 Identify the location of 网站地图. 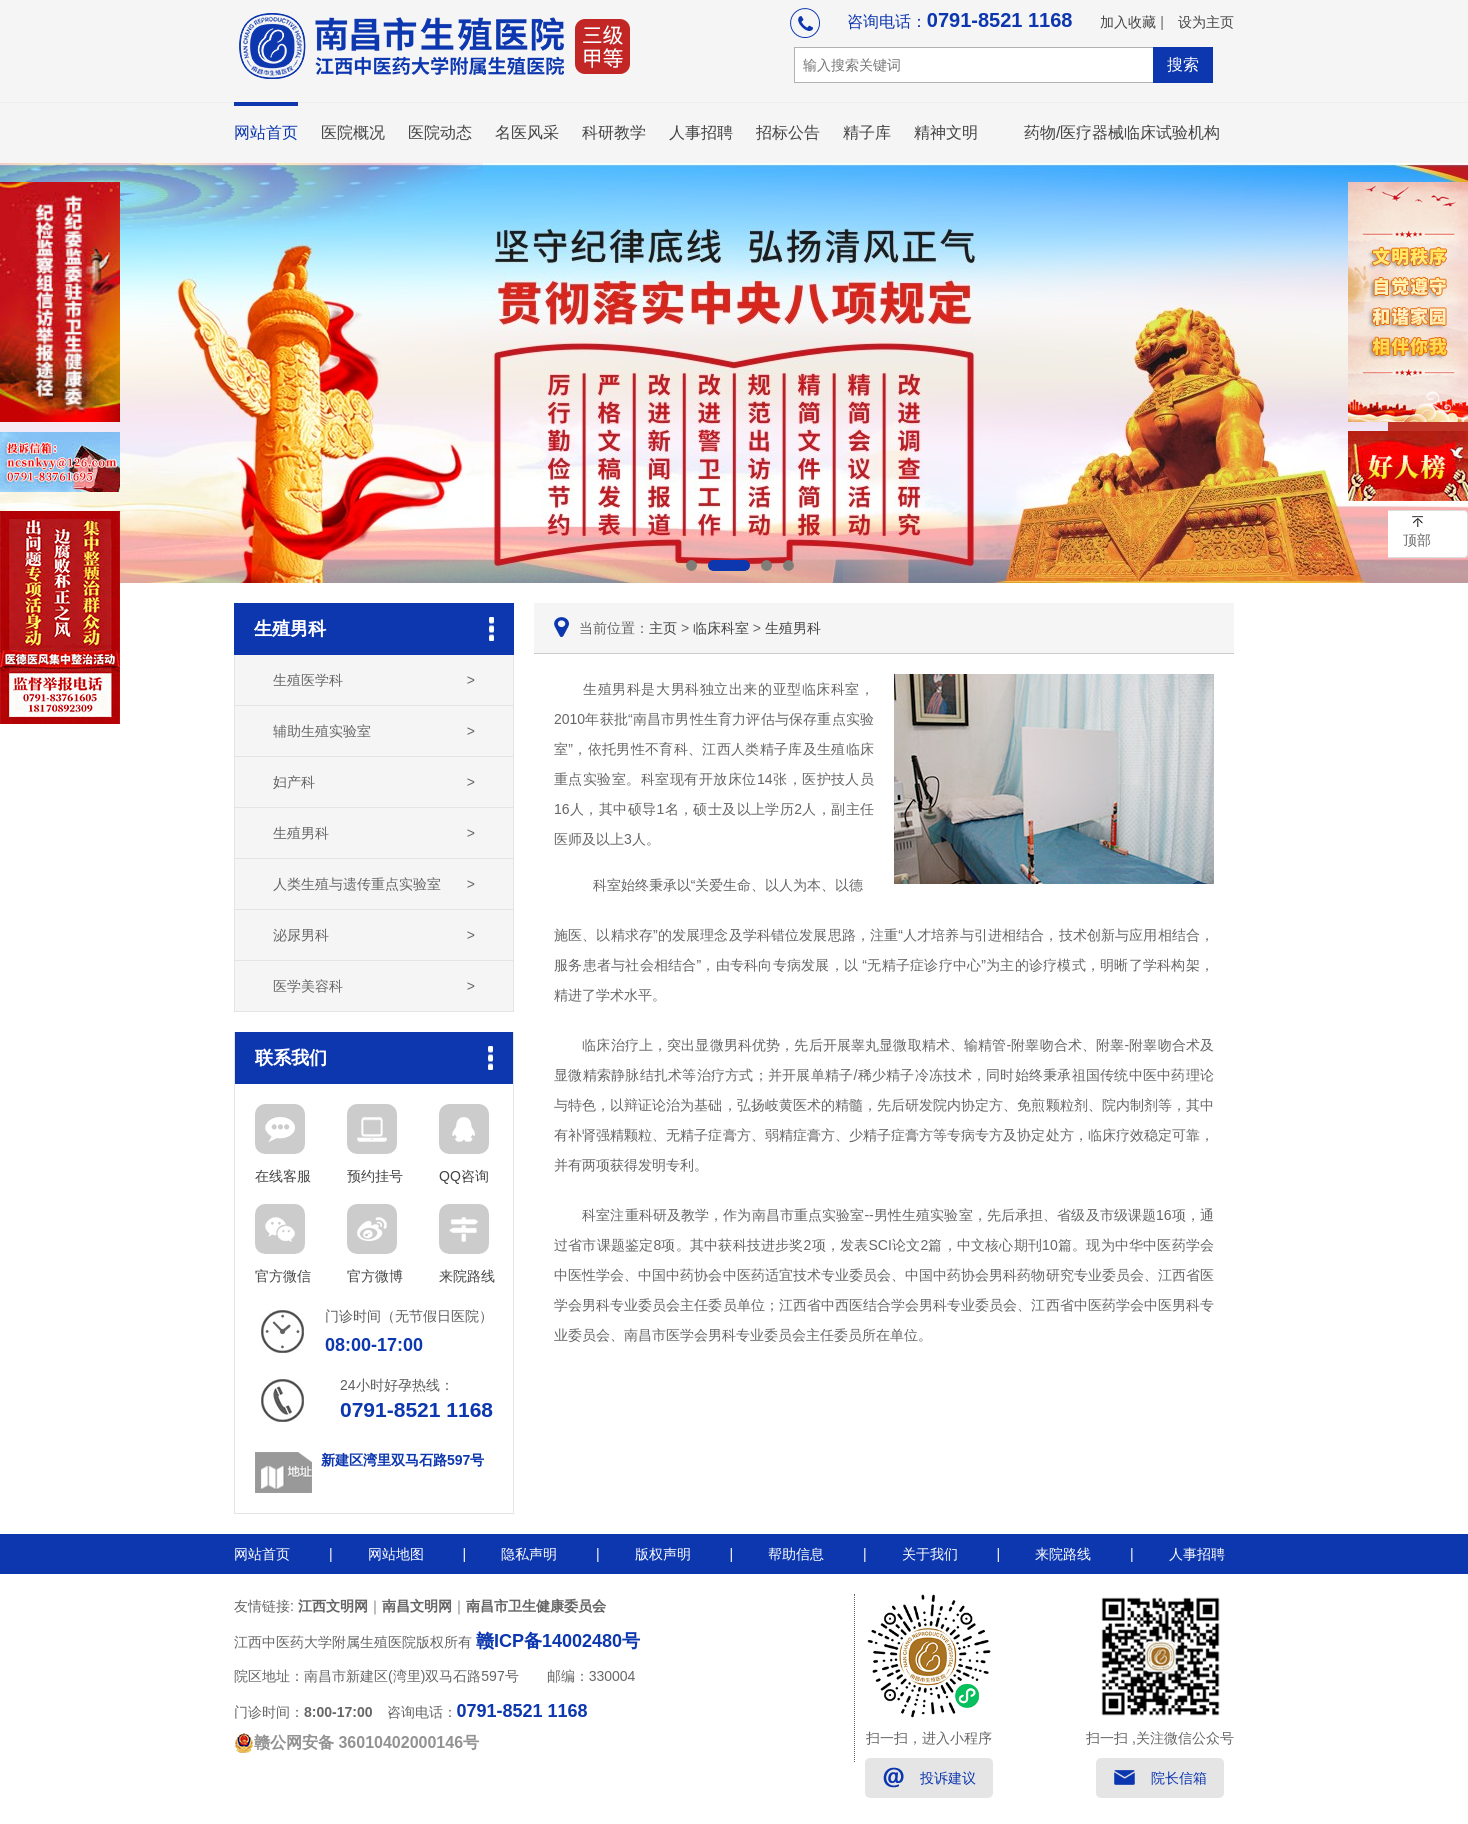
(396, 1554).